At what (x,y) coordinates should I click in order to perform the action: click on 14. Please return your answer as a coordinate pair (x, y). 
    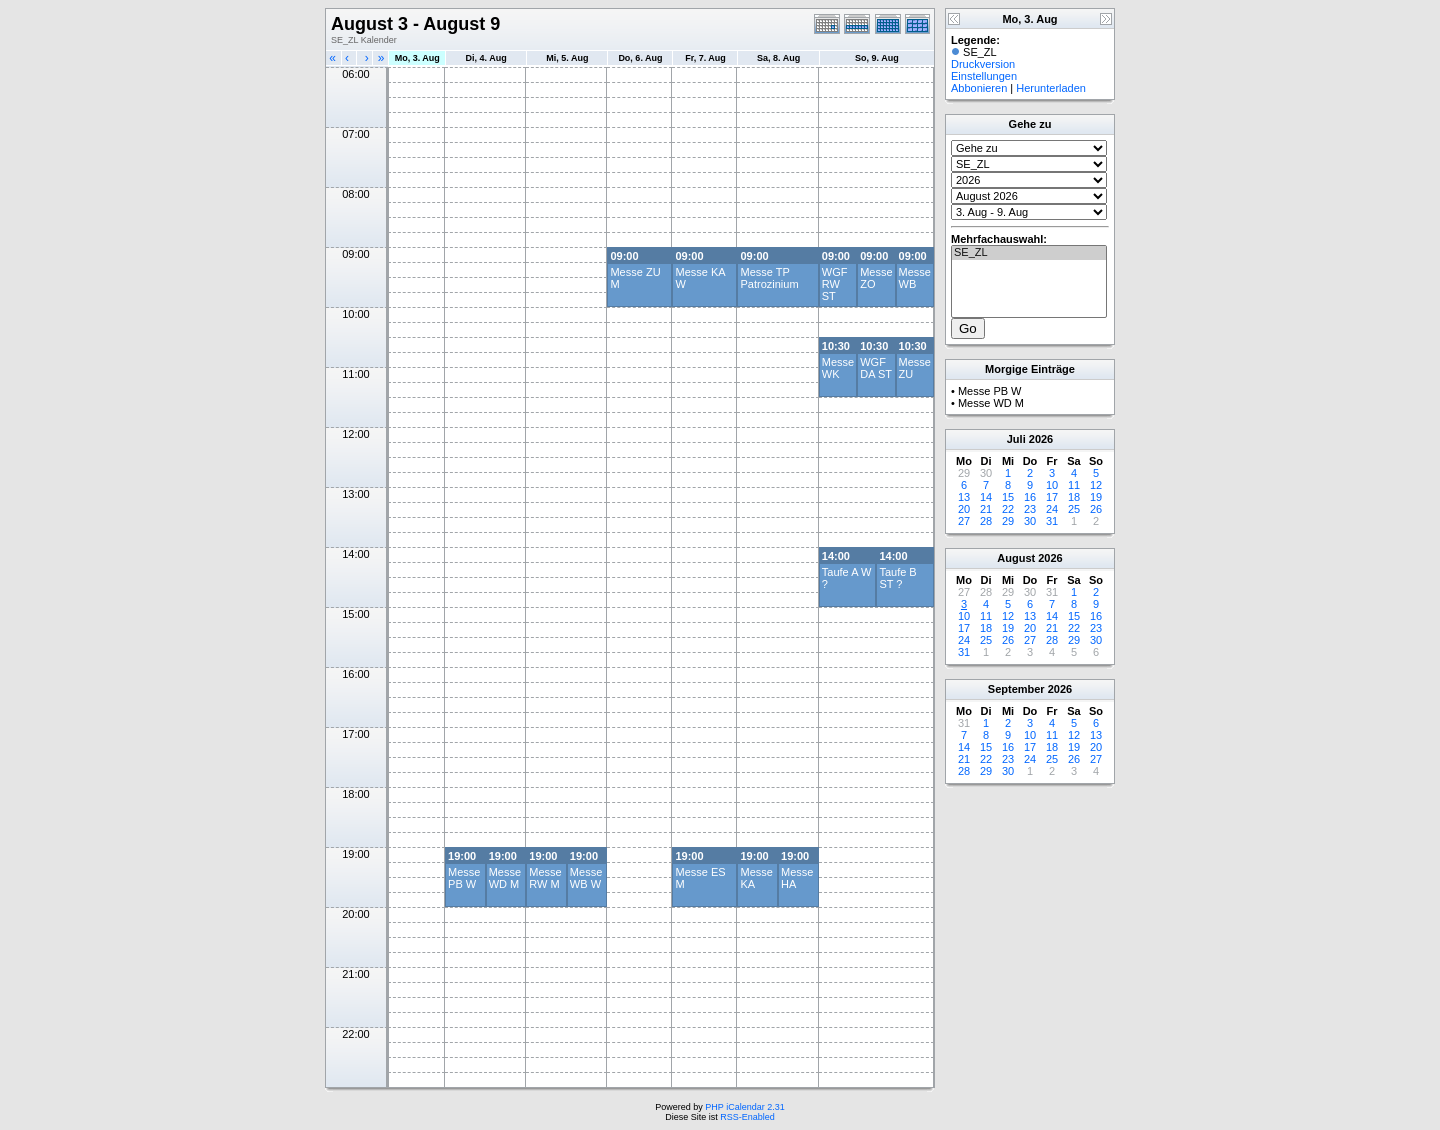
    Looking at the image, I should click on (986, 497).